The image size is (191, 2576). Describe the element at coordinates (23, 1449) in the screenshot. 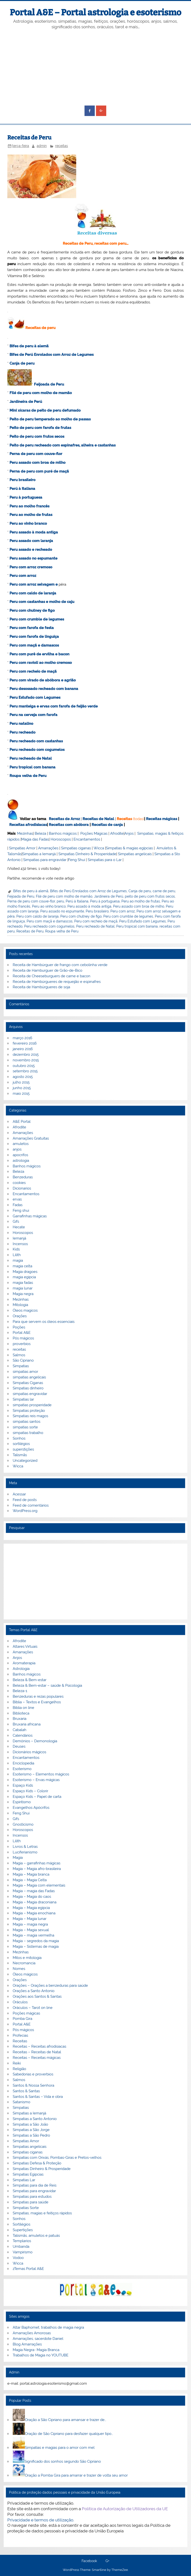

I see `superstições` at that location.